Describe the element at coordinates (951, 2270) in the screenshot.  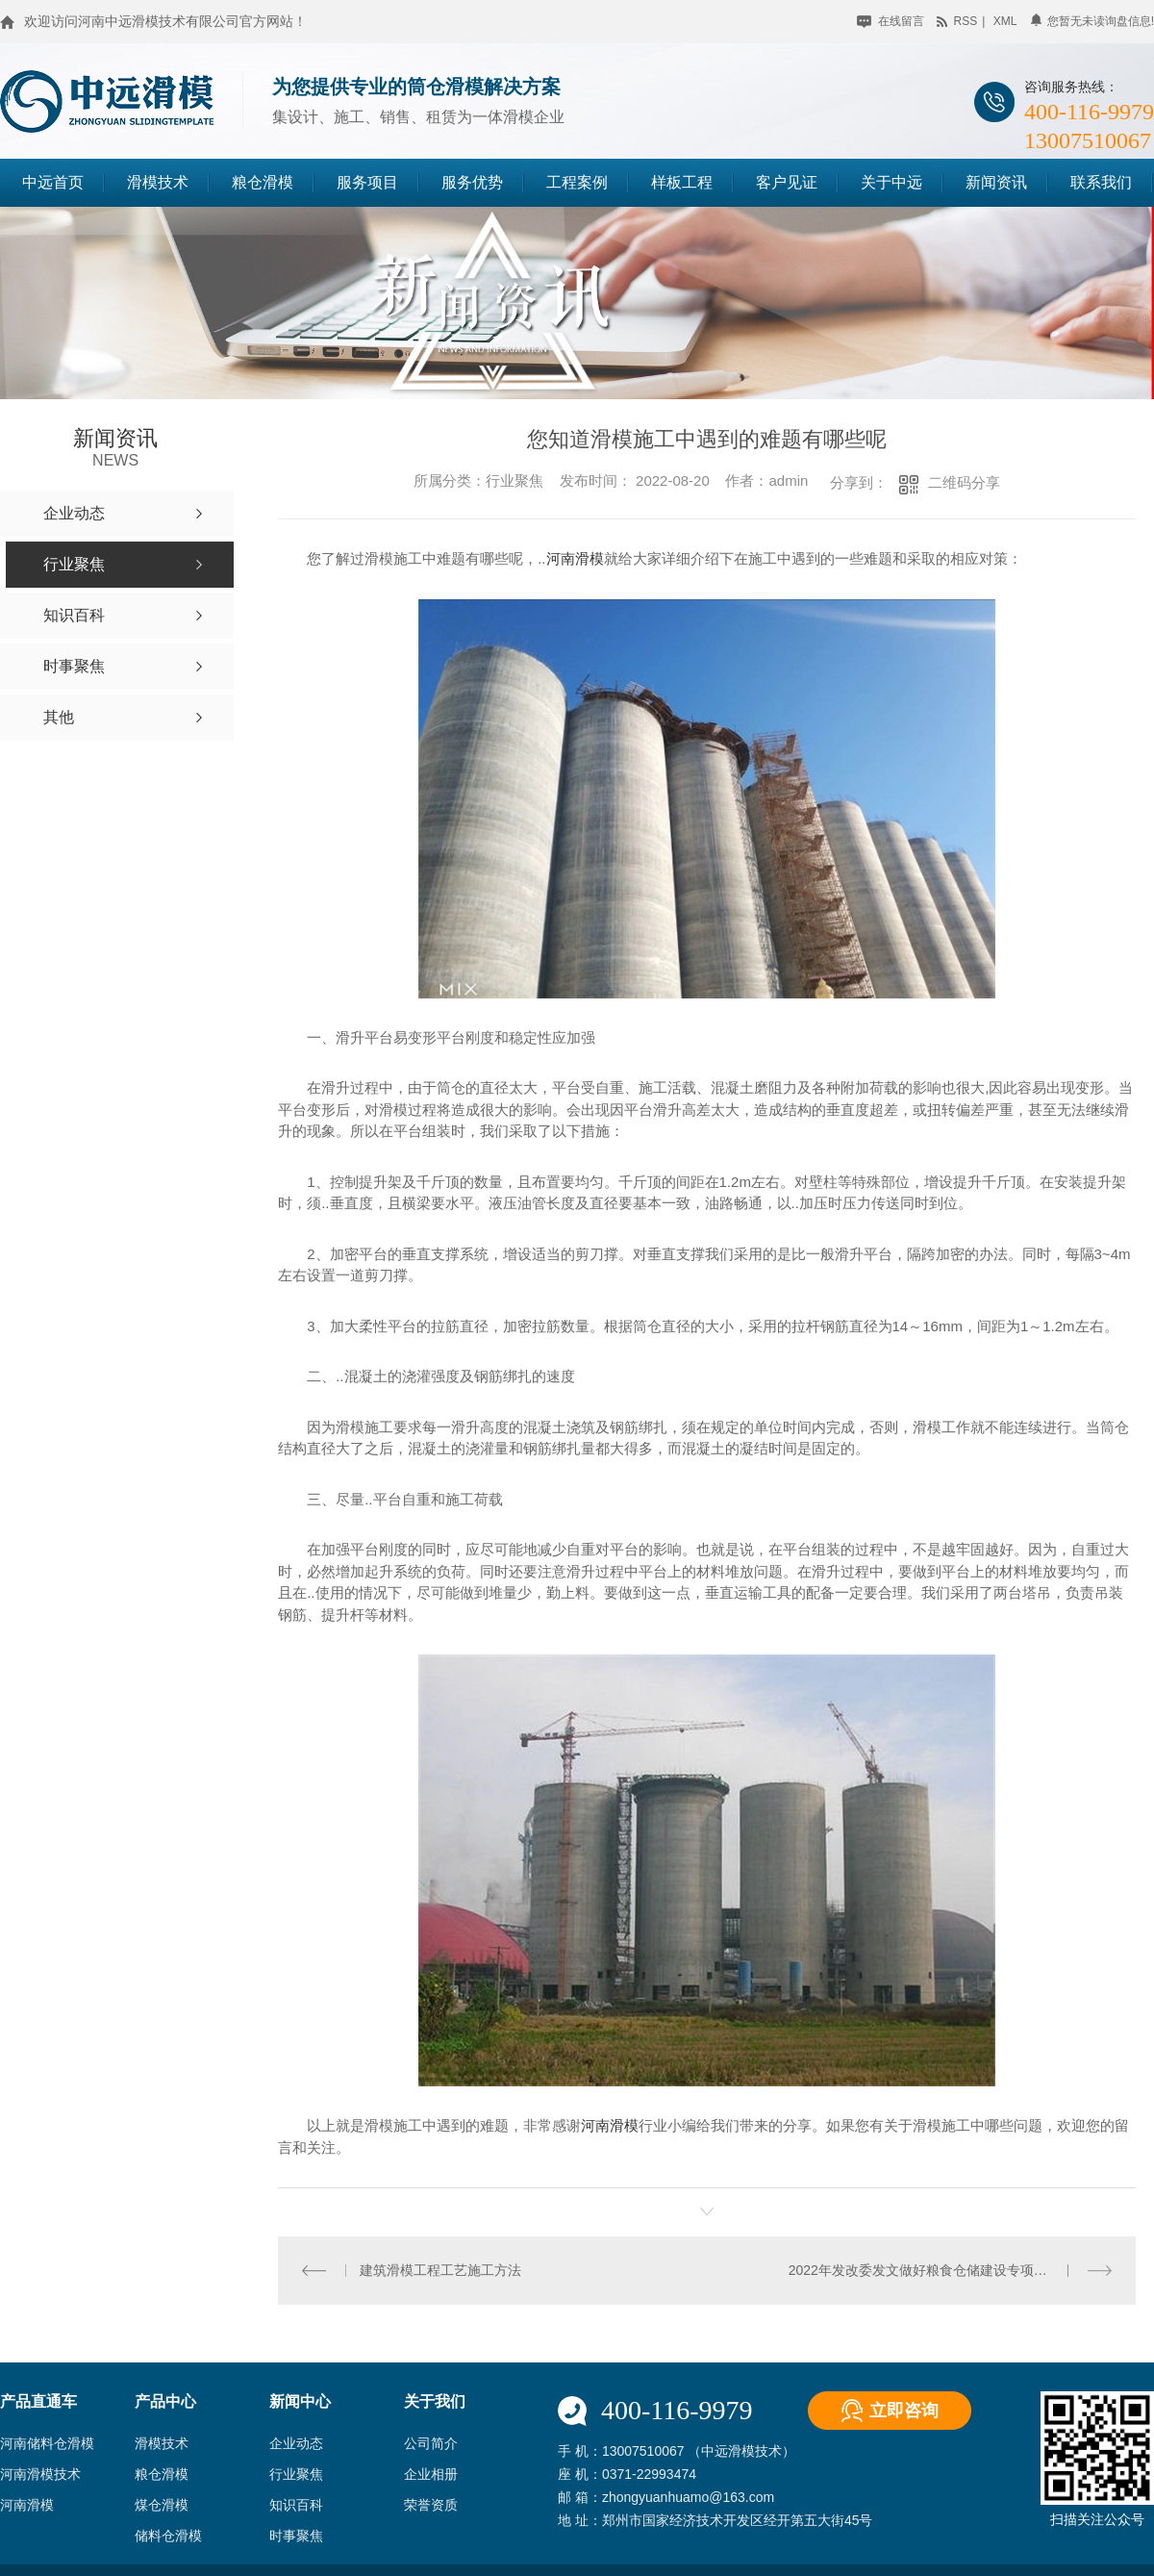
I see `2022年发改委发文做好粮食仓储建设专项资金申报通知` at that location.